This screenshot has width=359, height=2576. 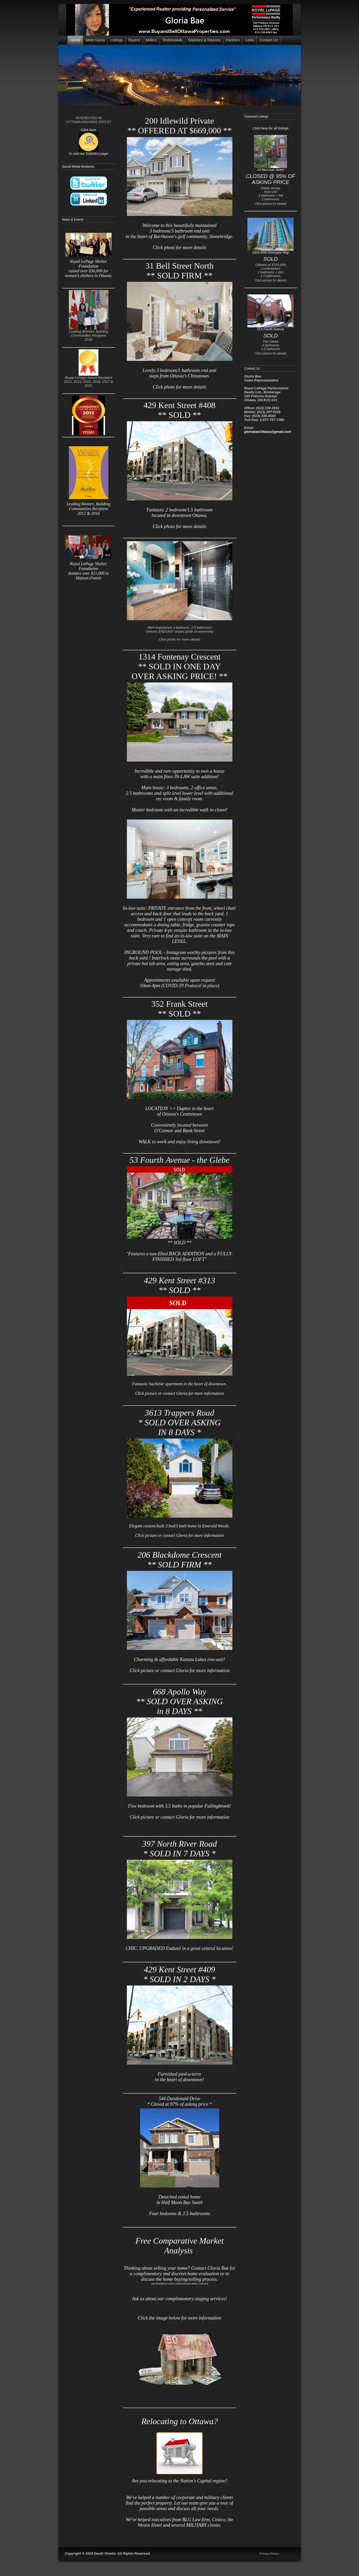 What do you see at coordinates (134, 40) in the screenshot?
I see `Buyers` at bounding box center [134, 40].